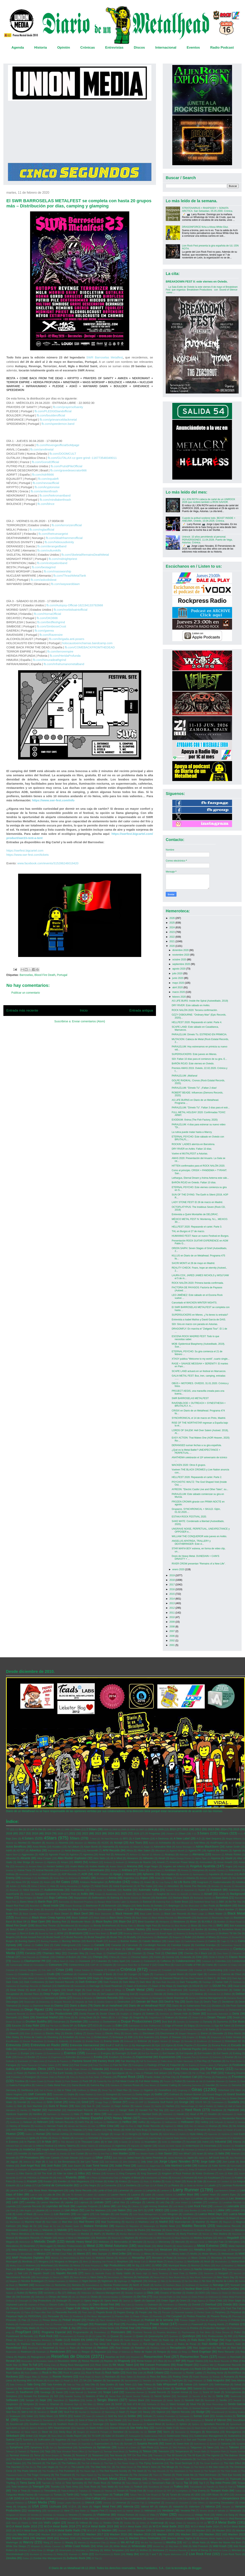 Image resolution: width=245 pixels, height=2576 pixels. What do you see at coordinates (11, 1858) in the screenshot?
I see `Alhandal` at bounding box center [11, 1858].